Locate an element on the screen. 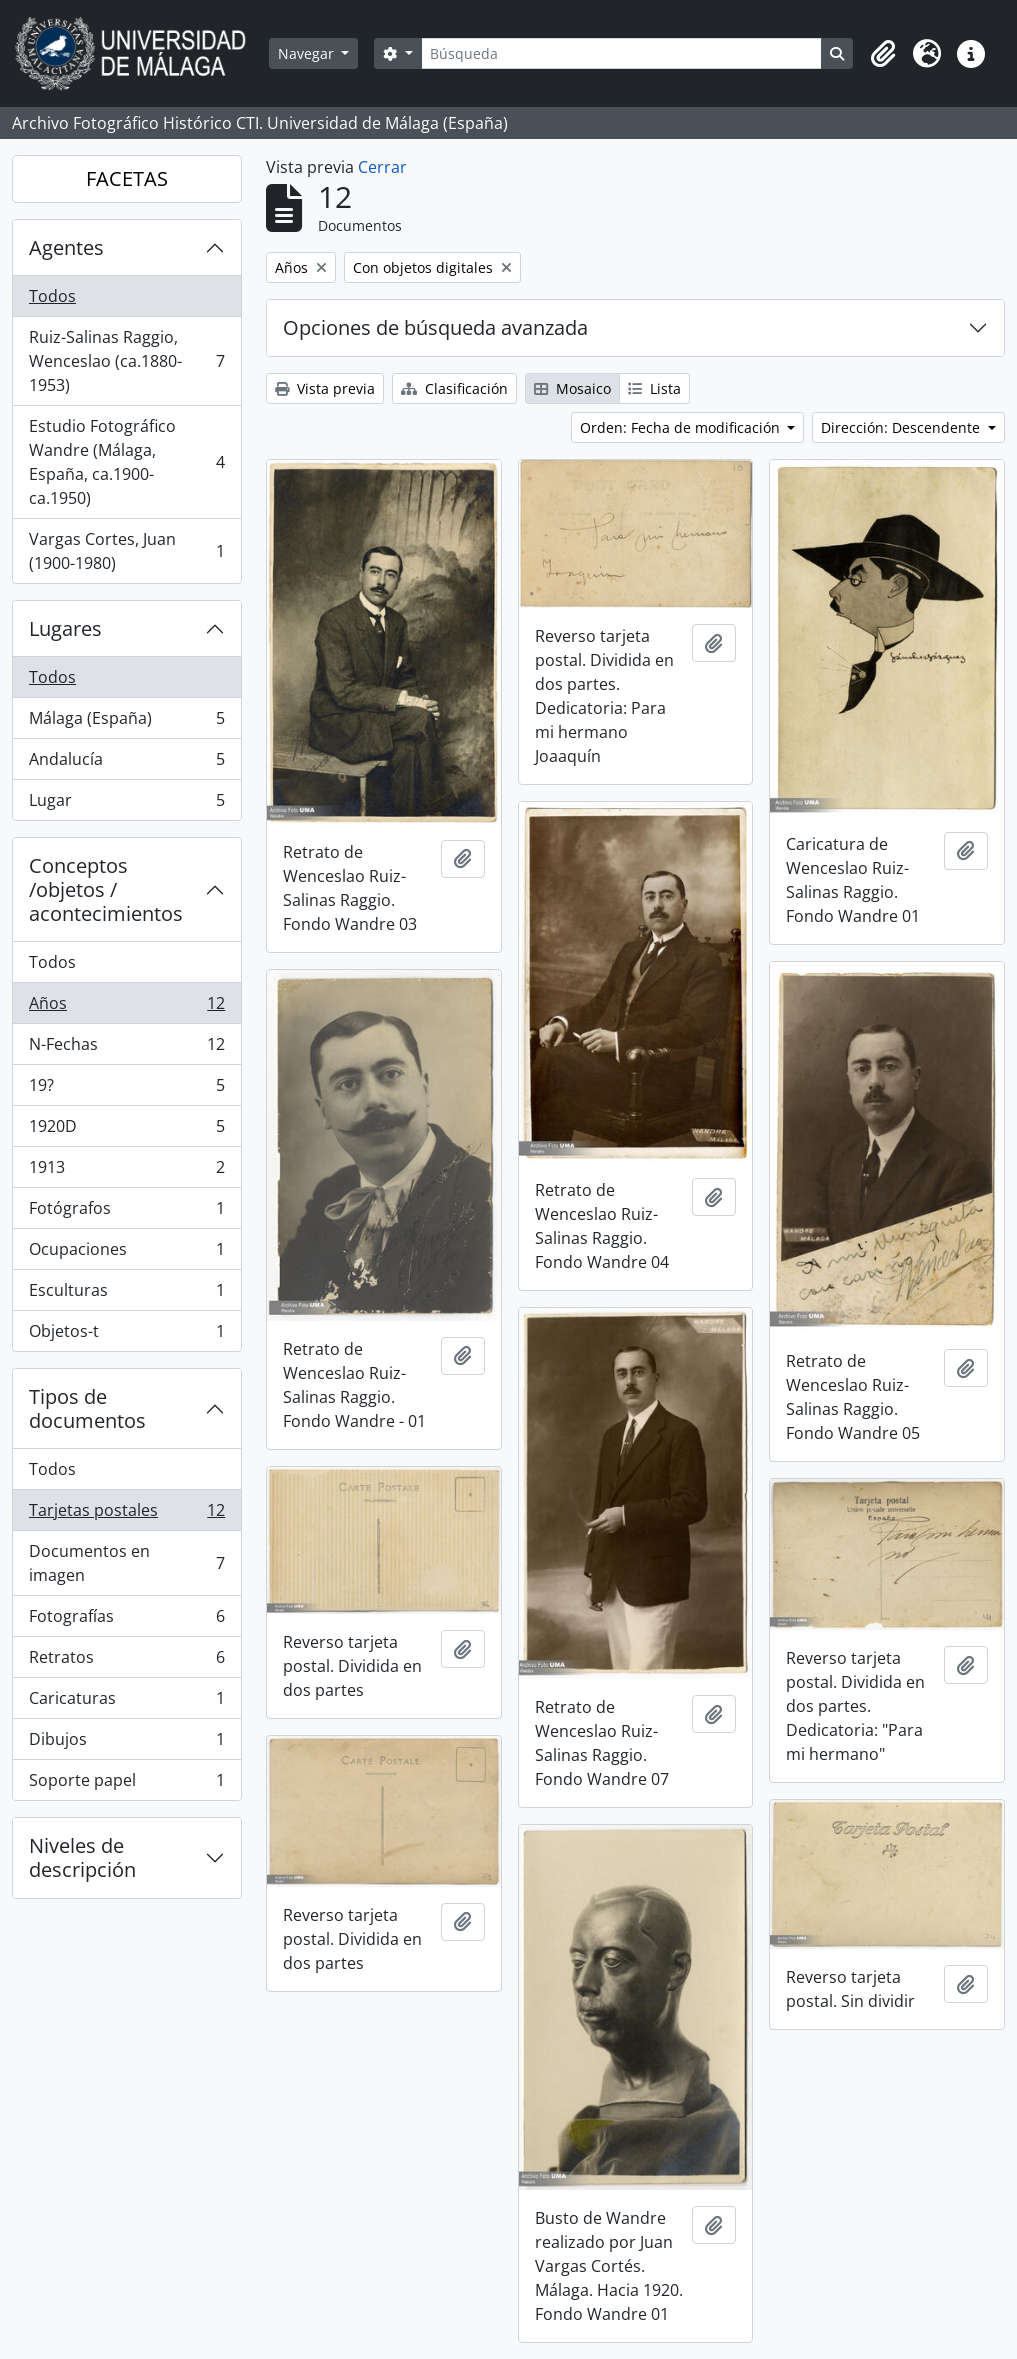  [Búsqueda] is located at coordinates (621, 53).